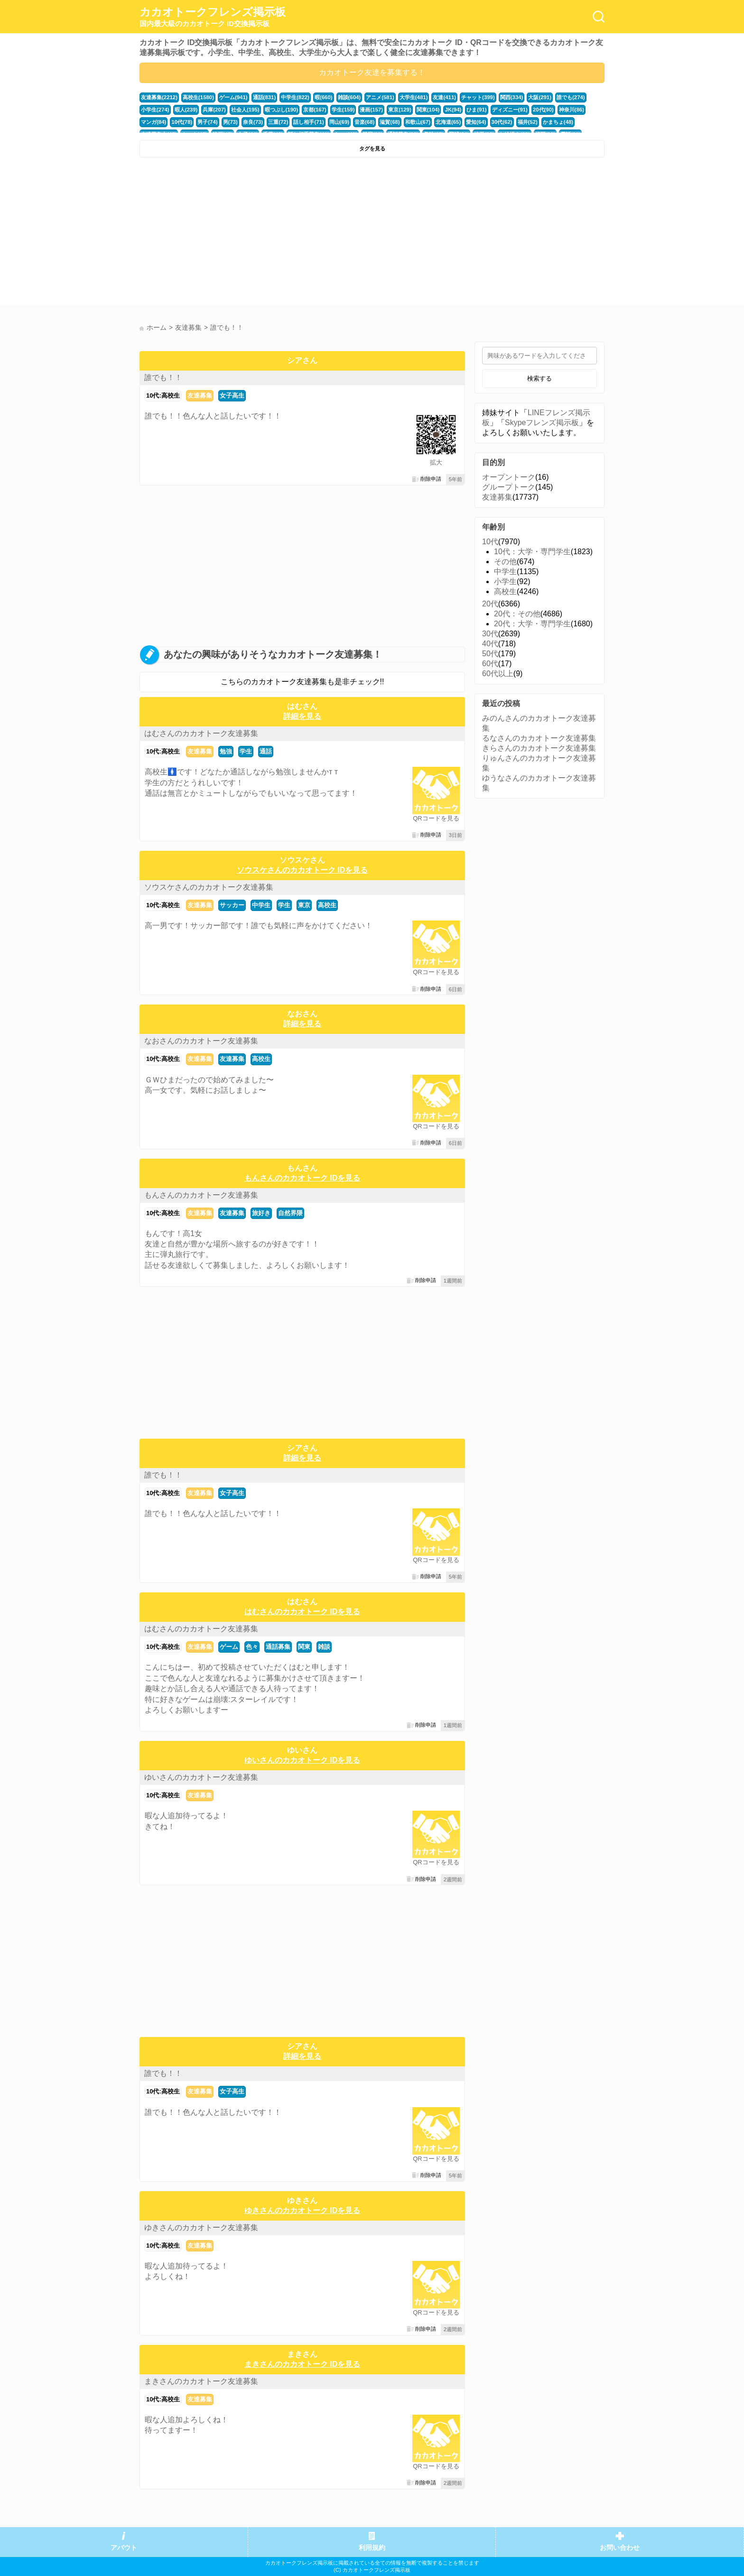 The height and width of the screenshot is (2576, 744). What do you see at coordinates (509, 109) in the screenshot?
I see `ディズニー(91)` at bounding box center [509, 109].